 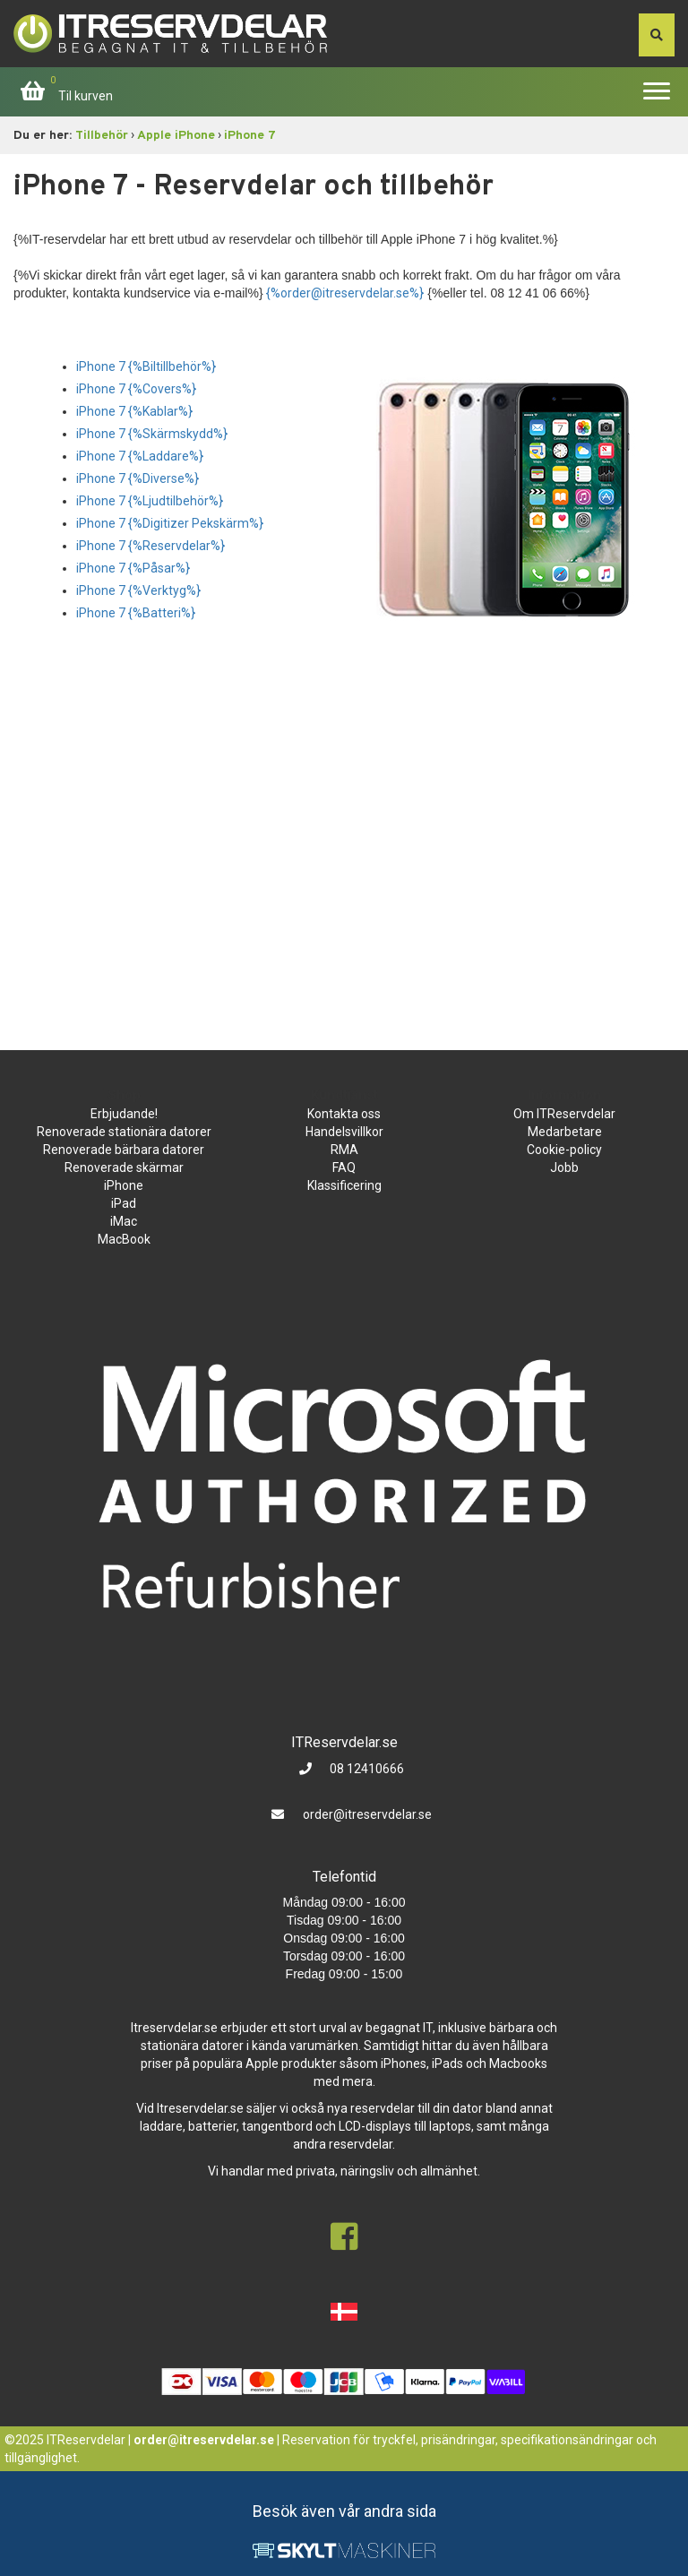 What do you see at coordinates (133, 568) in the screenshot?
I see `iPhone 7 {%Påsar%}` at bounding box center [133, 568].